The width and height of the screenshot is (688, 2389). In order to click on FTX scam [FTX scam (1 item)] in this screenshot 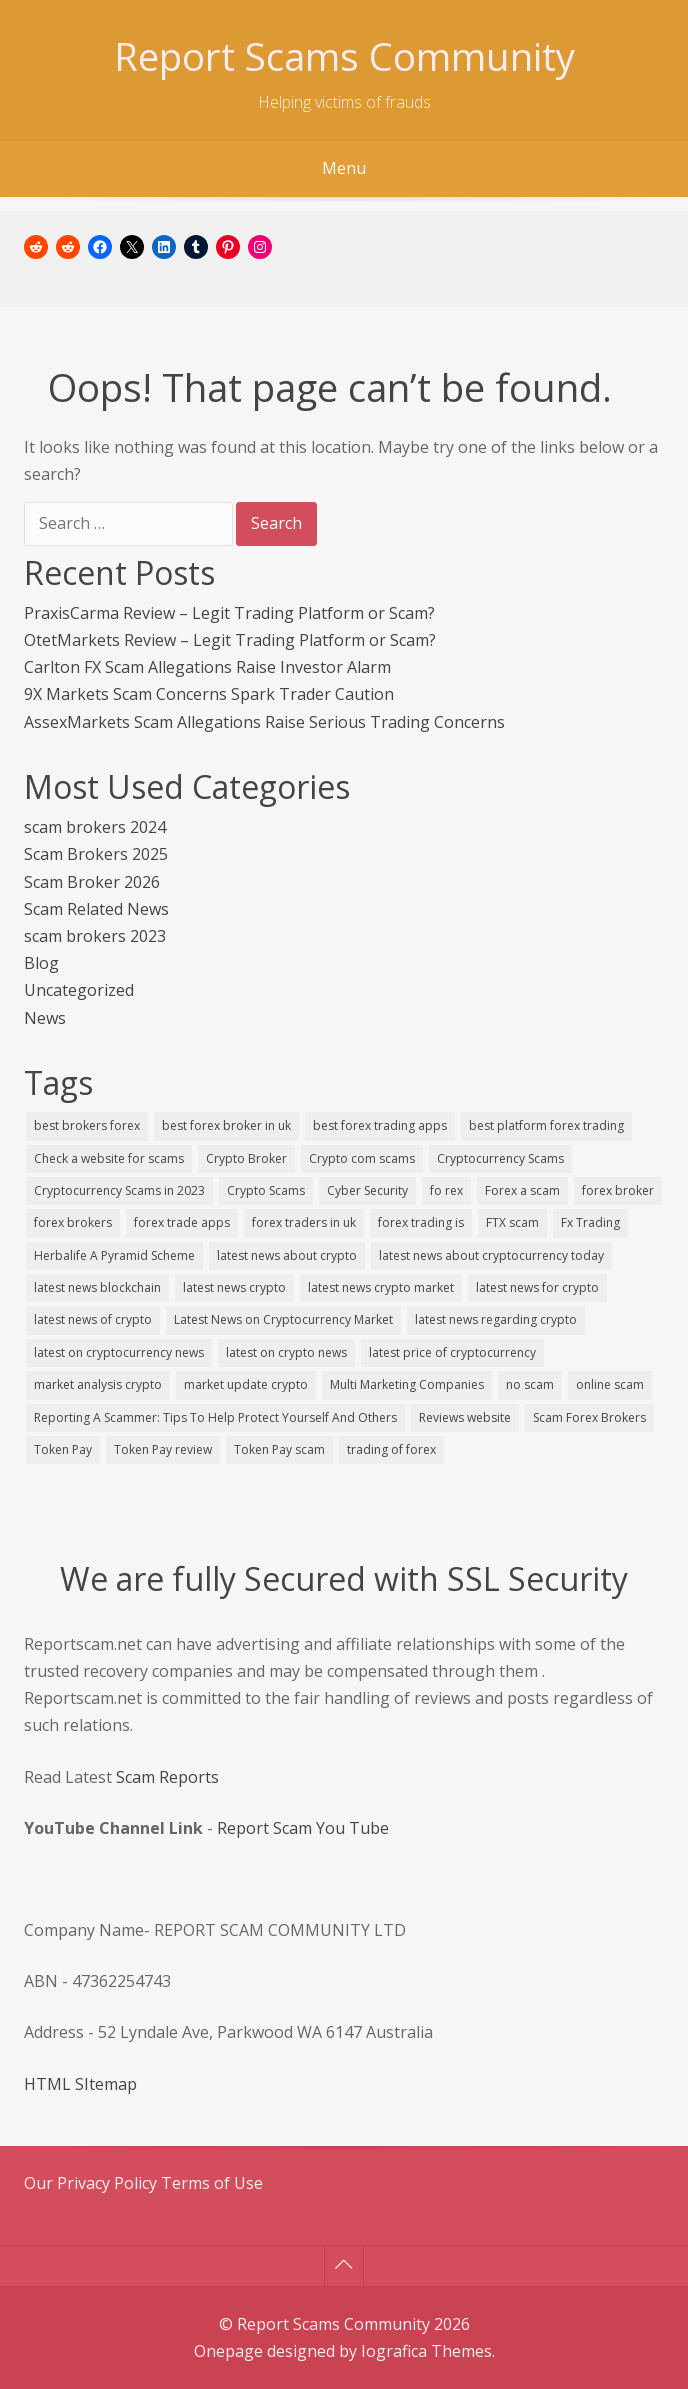, I will do `click(512, 1222)`.